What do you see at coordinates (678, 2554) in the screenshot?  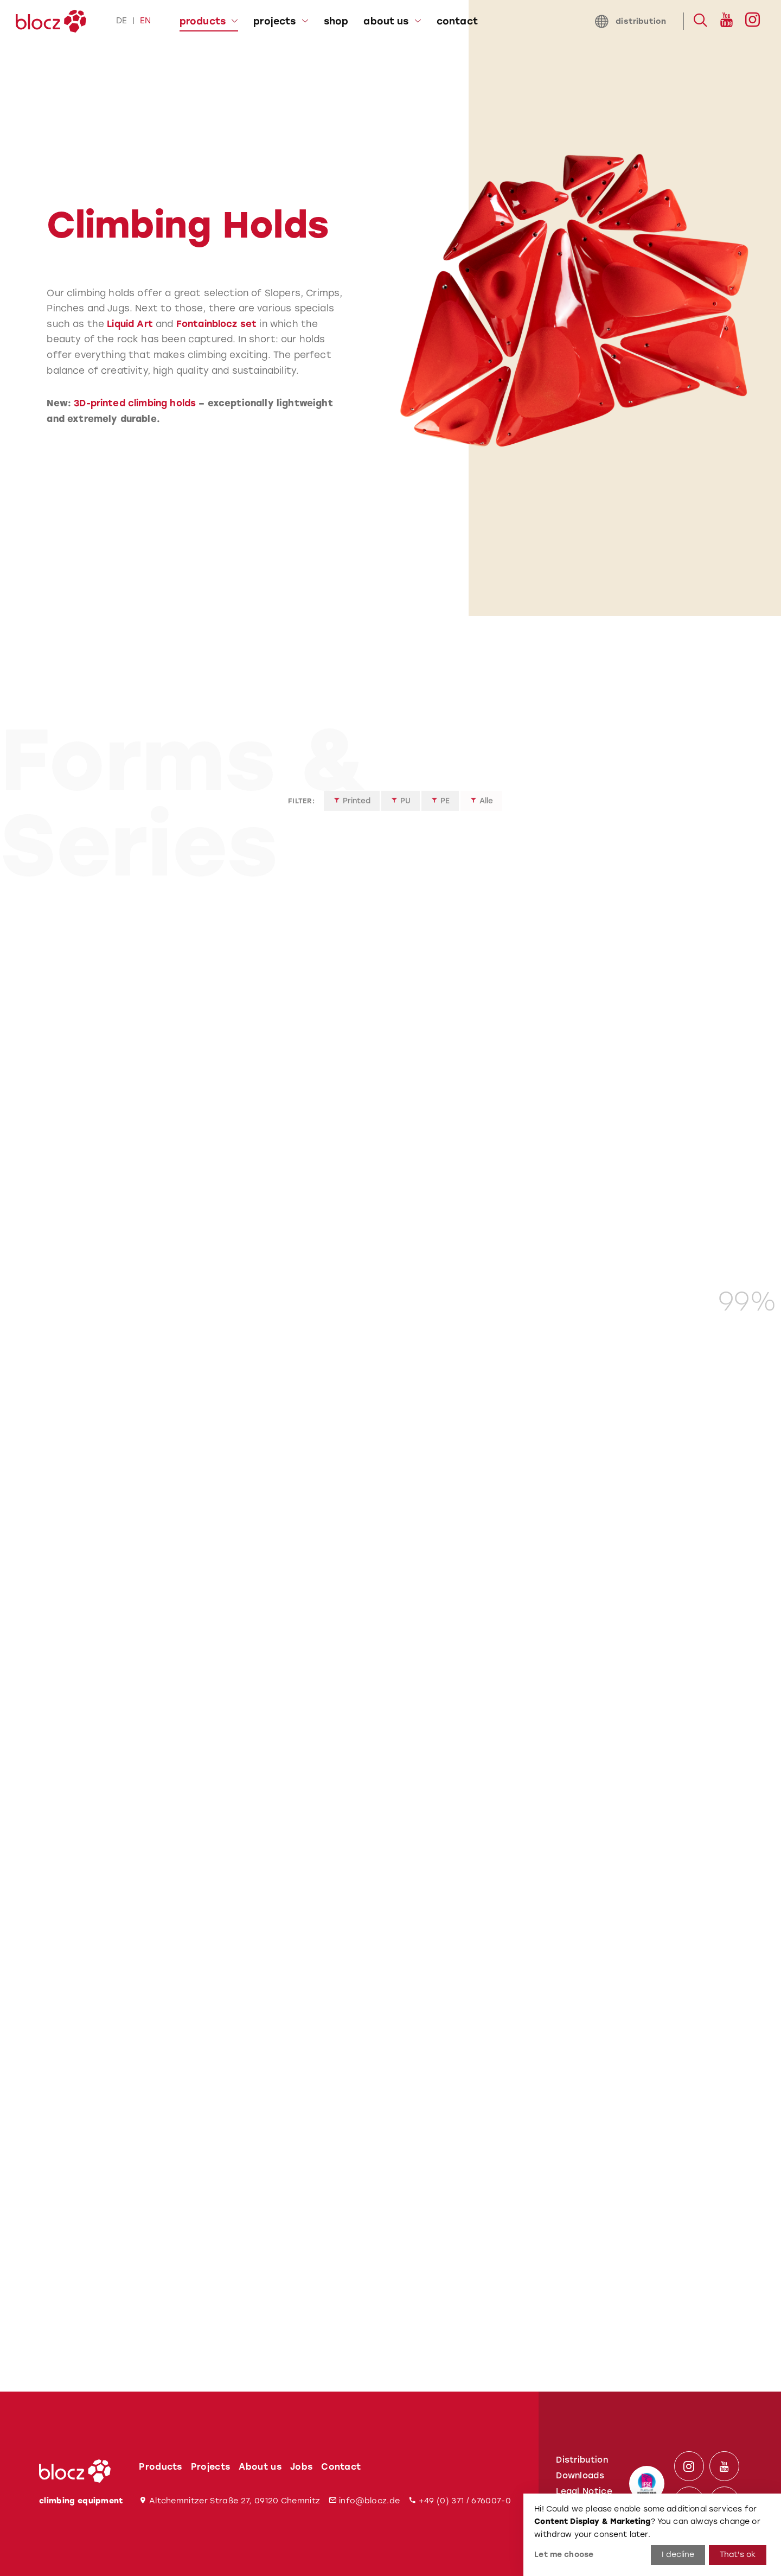 I see `I decline` at bounding box center [678, 2554].